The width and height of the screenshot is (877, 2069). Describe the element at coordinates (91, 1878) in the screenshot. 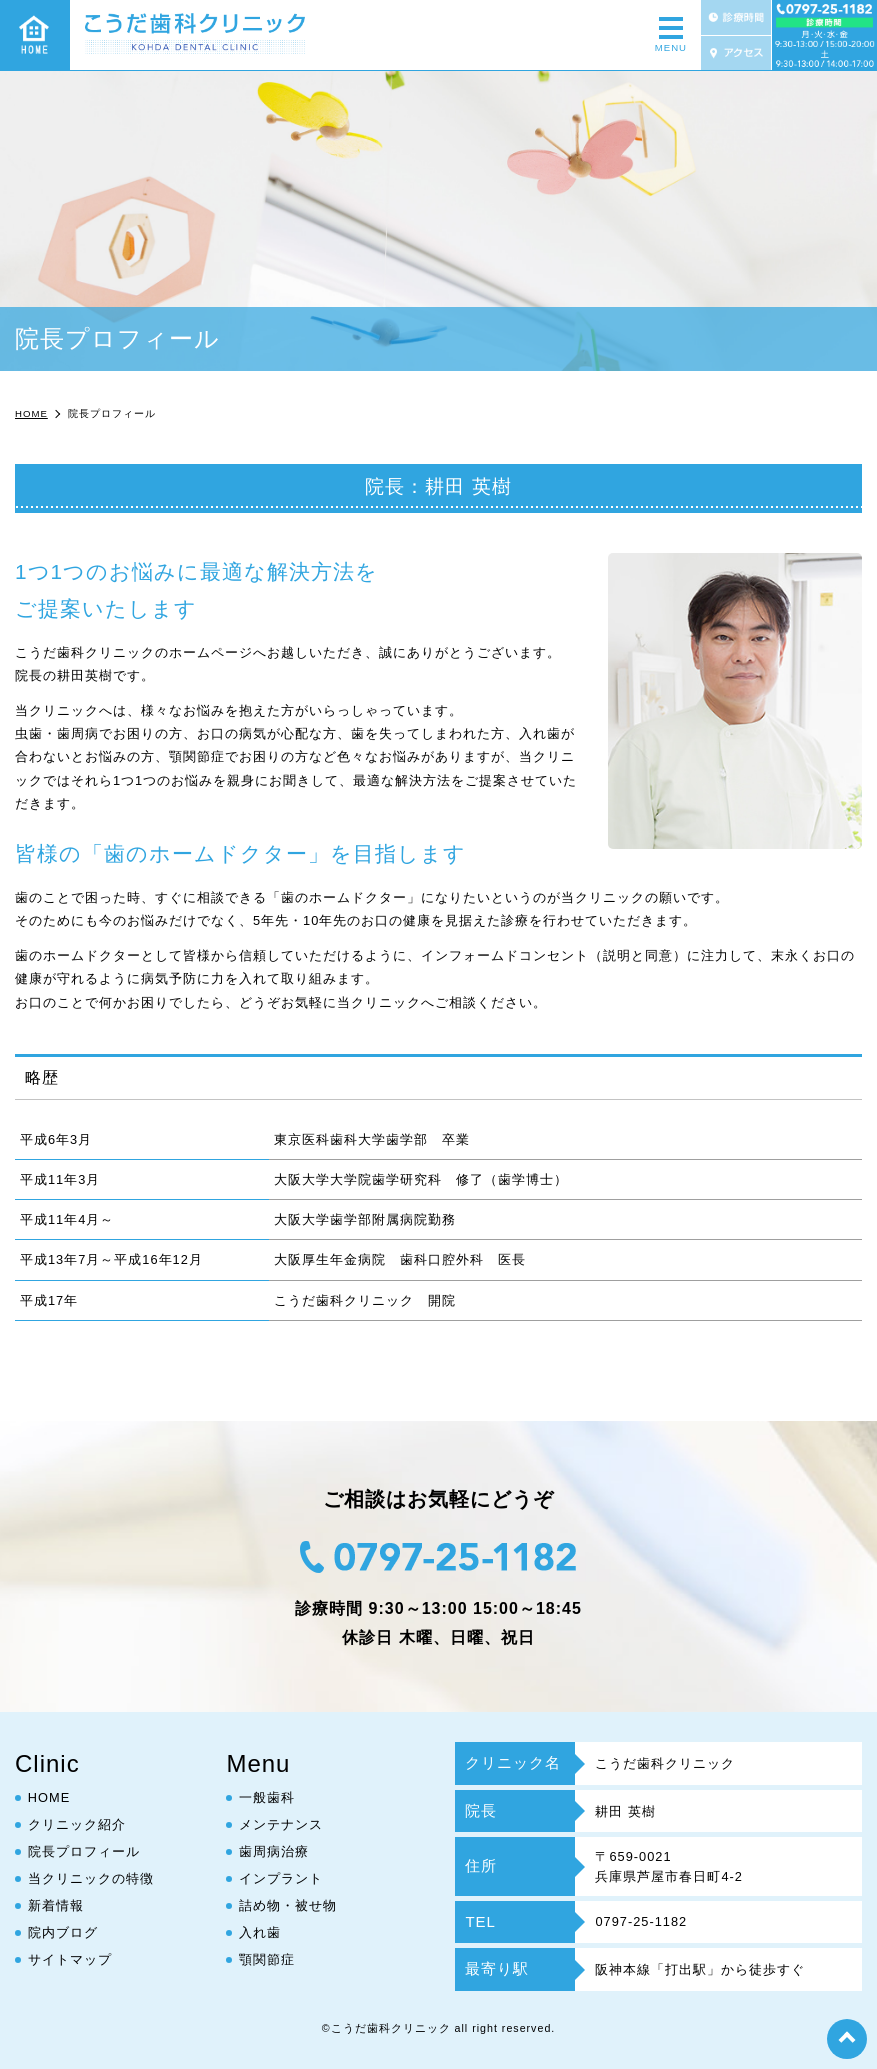

I see `当クリニックの特徴` at that location.